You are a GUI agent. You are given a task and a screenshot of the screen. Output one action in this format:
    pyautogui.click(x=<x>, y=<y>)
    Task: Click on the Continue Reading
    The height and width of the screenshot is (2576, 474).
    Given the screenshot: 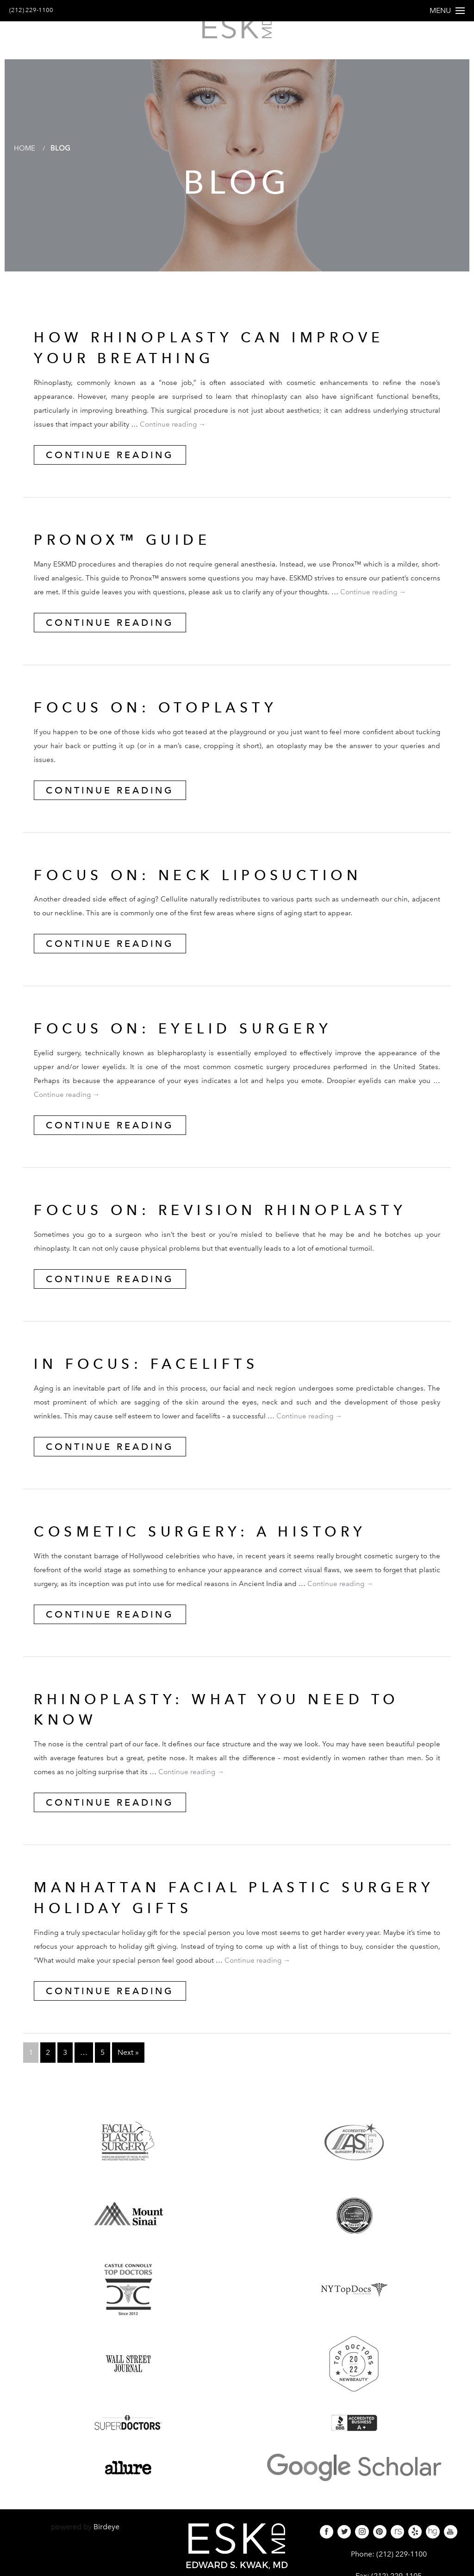 What is the action you would take?
    pyautogui.click(x=110, y=461)
    